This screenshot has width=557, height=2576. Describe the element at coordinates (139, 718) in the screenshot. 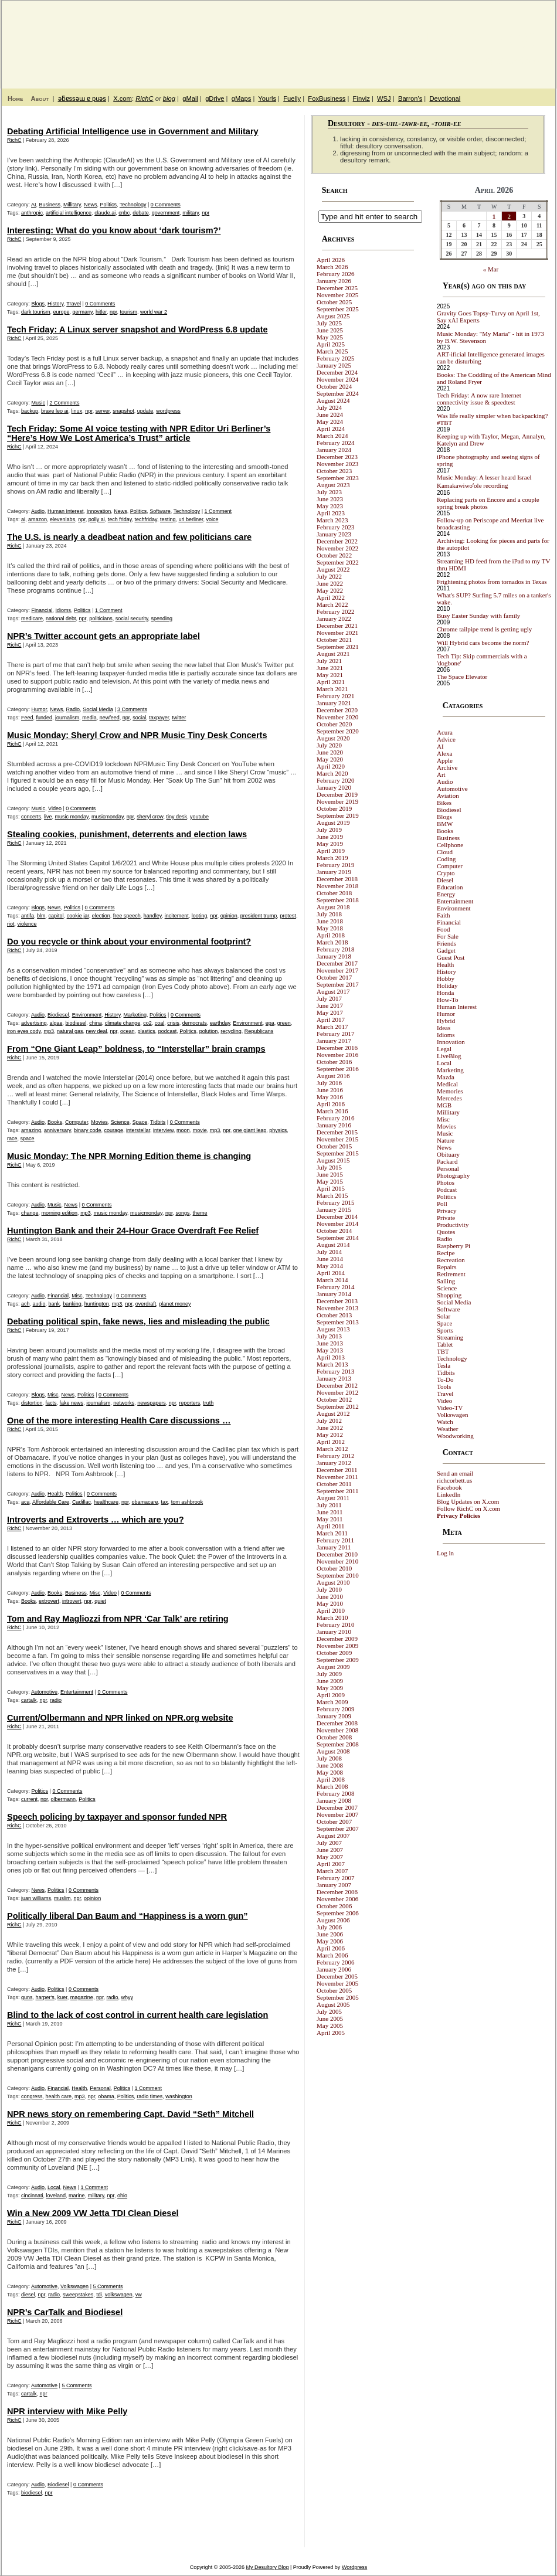

I see `social` at that location.